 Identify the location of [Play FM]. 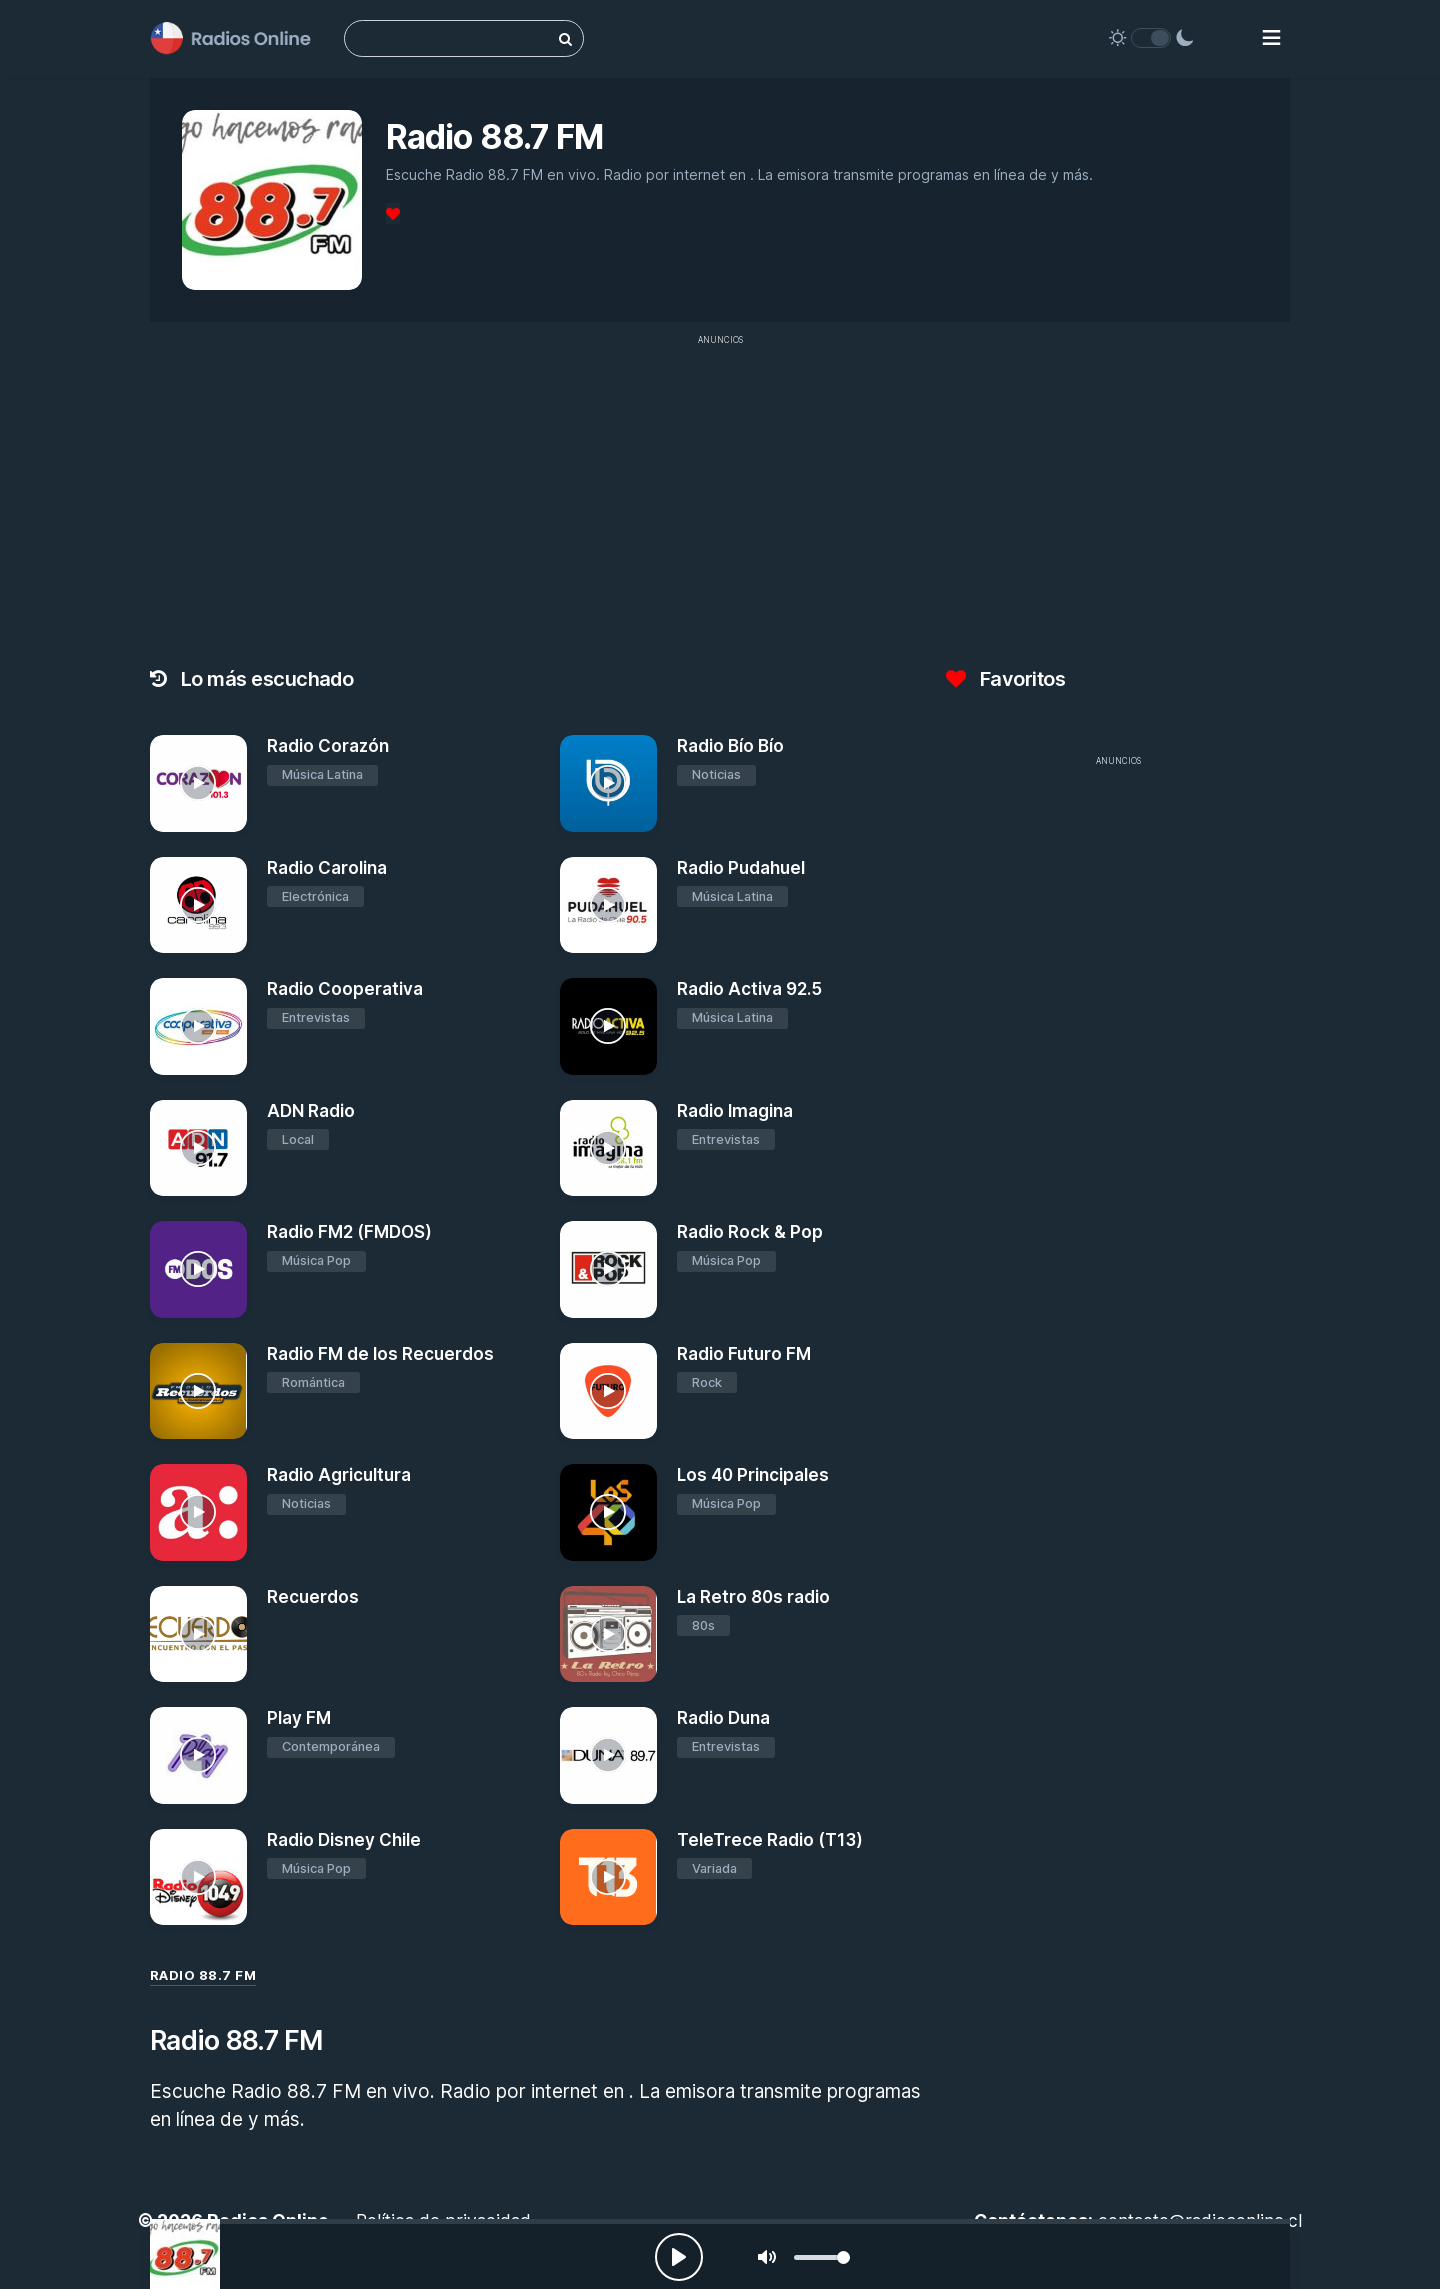
(198, 1755).